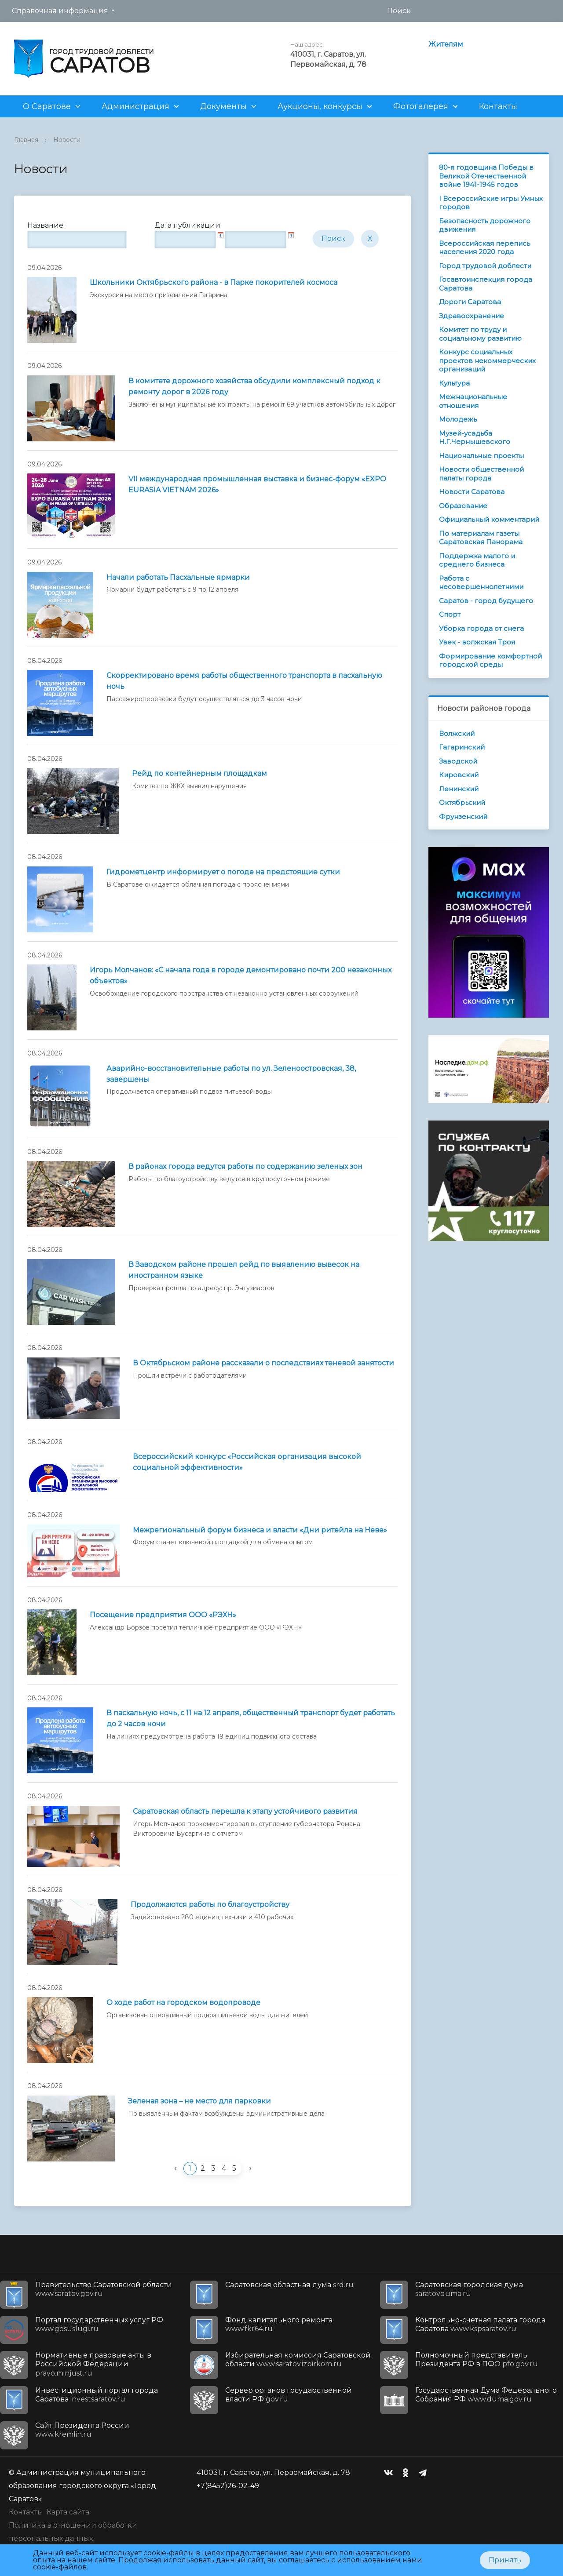  What do you see at coordinates (462, 747) in the screenshot?
I see `Гагаринский` at bounding box center [462, 747].